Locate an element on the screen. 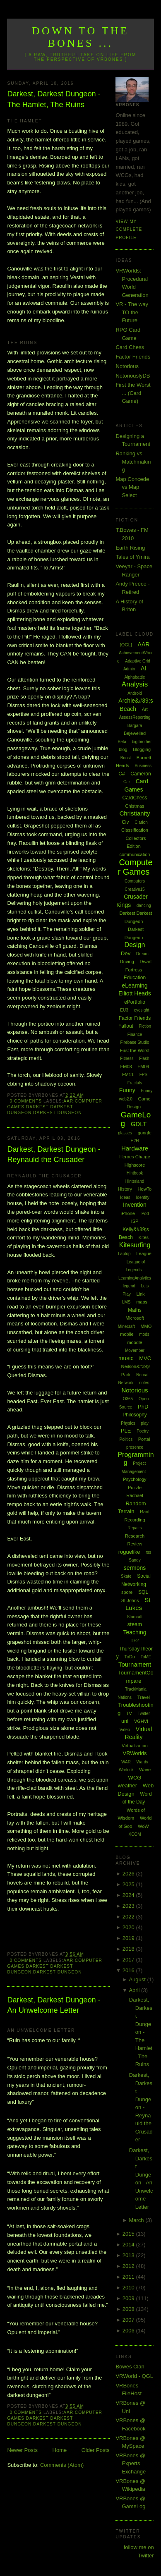 This screenshot has width=161, height=2576. CardChess is located at coordinates (134, 798).